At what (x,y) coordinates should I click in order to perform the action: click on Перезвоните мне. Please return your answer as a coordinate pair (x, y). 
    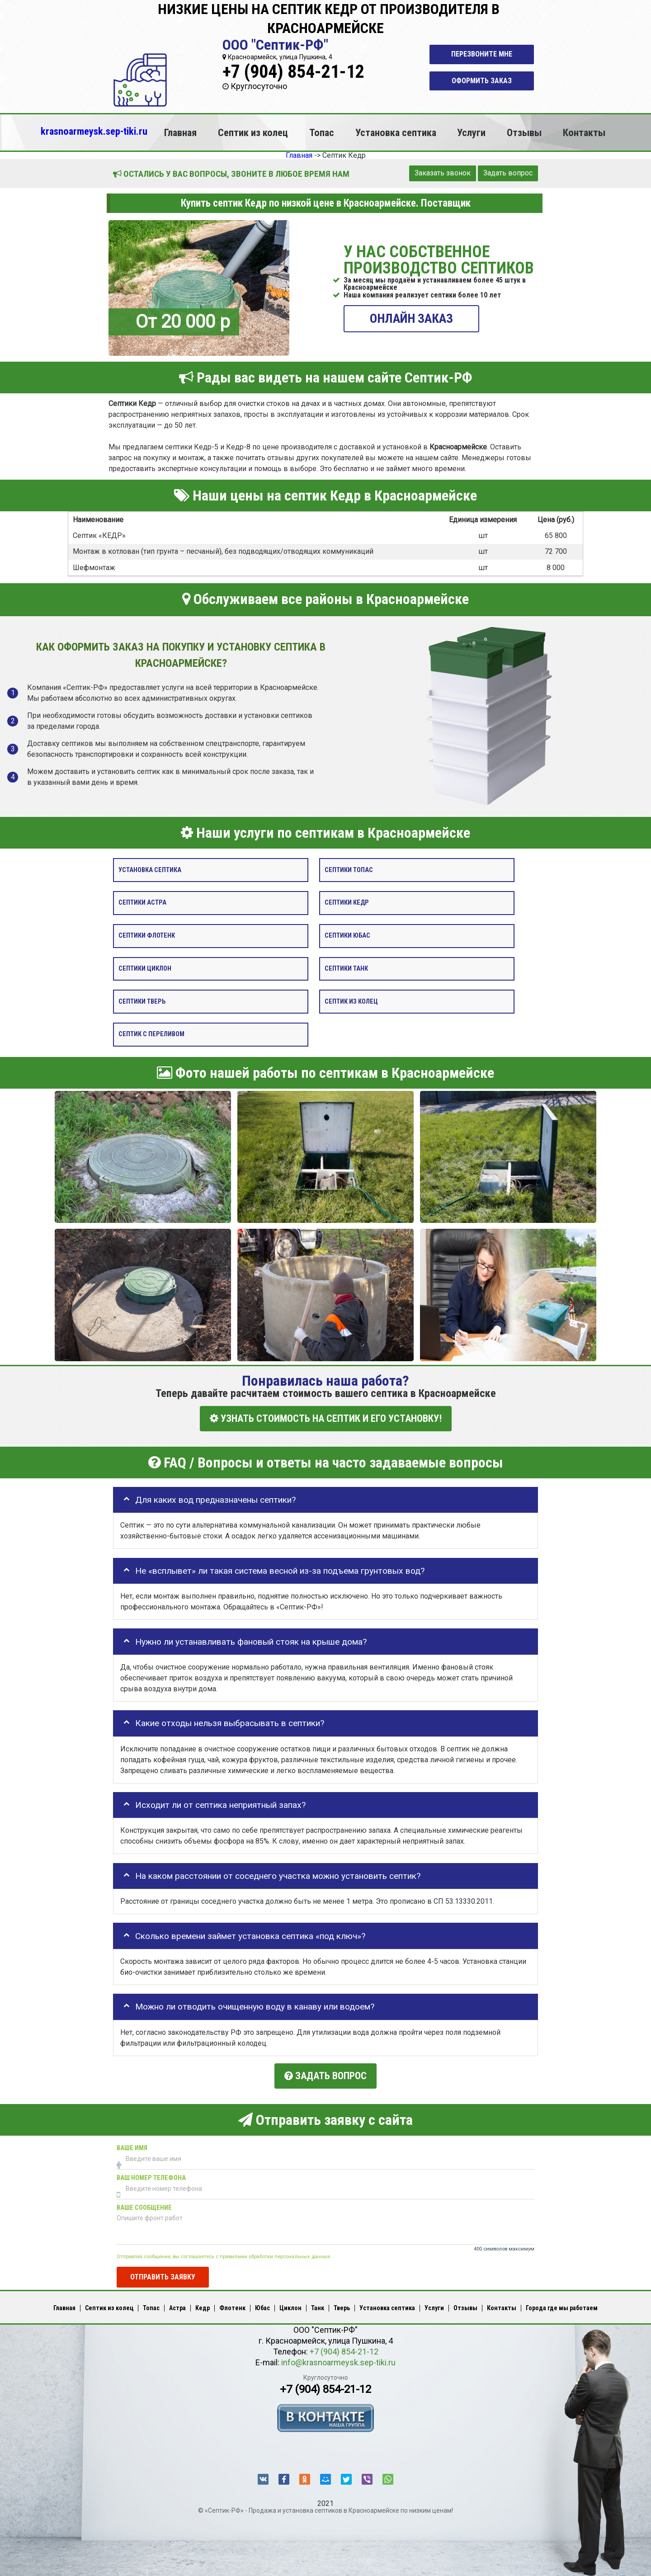
    Looking at the image, I should click on (481, 54).